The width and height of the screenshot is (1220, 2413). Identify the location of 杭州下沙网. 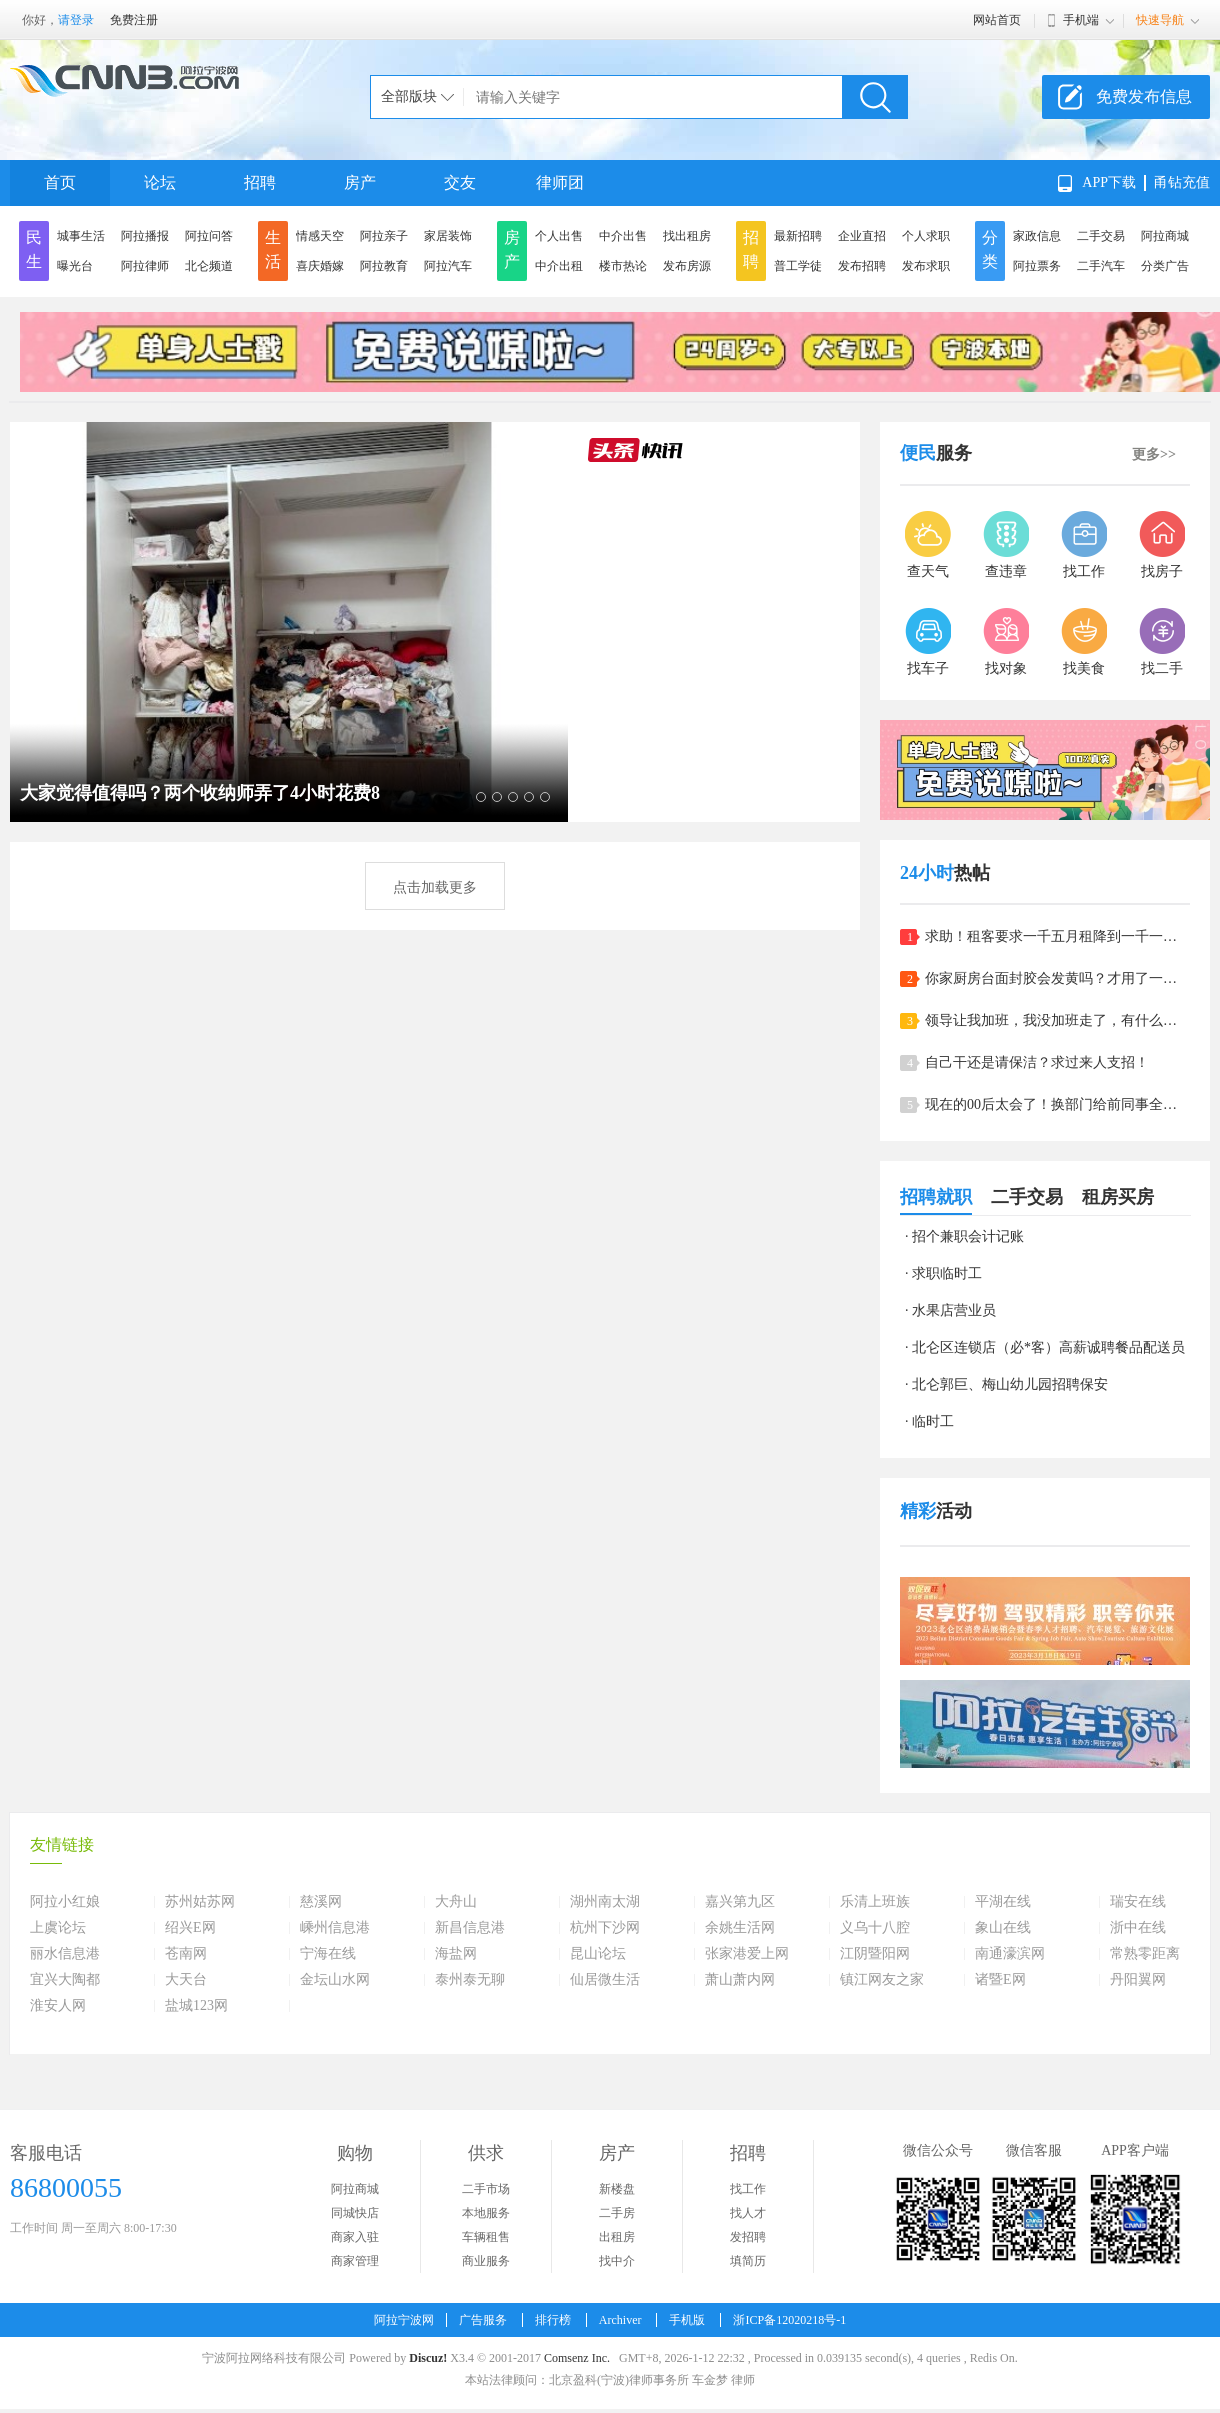
(605, 1928).